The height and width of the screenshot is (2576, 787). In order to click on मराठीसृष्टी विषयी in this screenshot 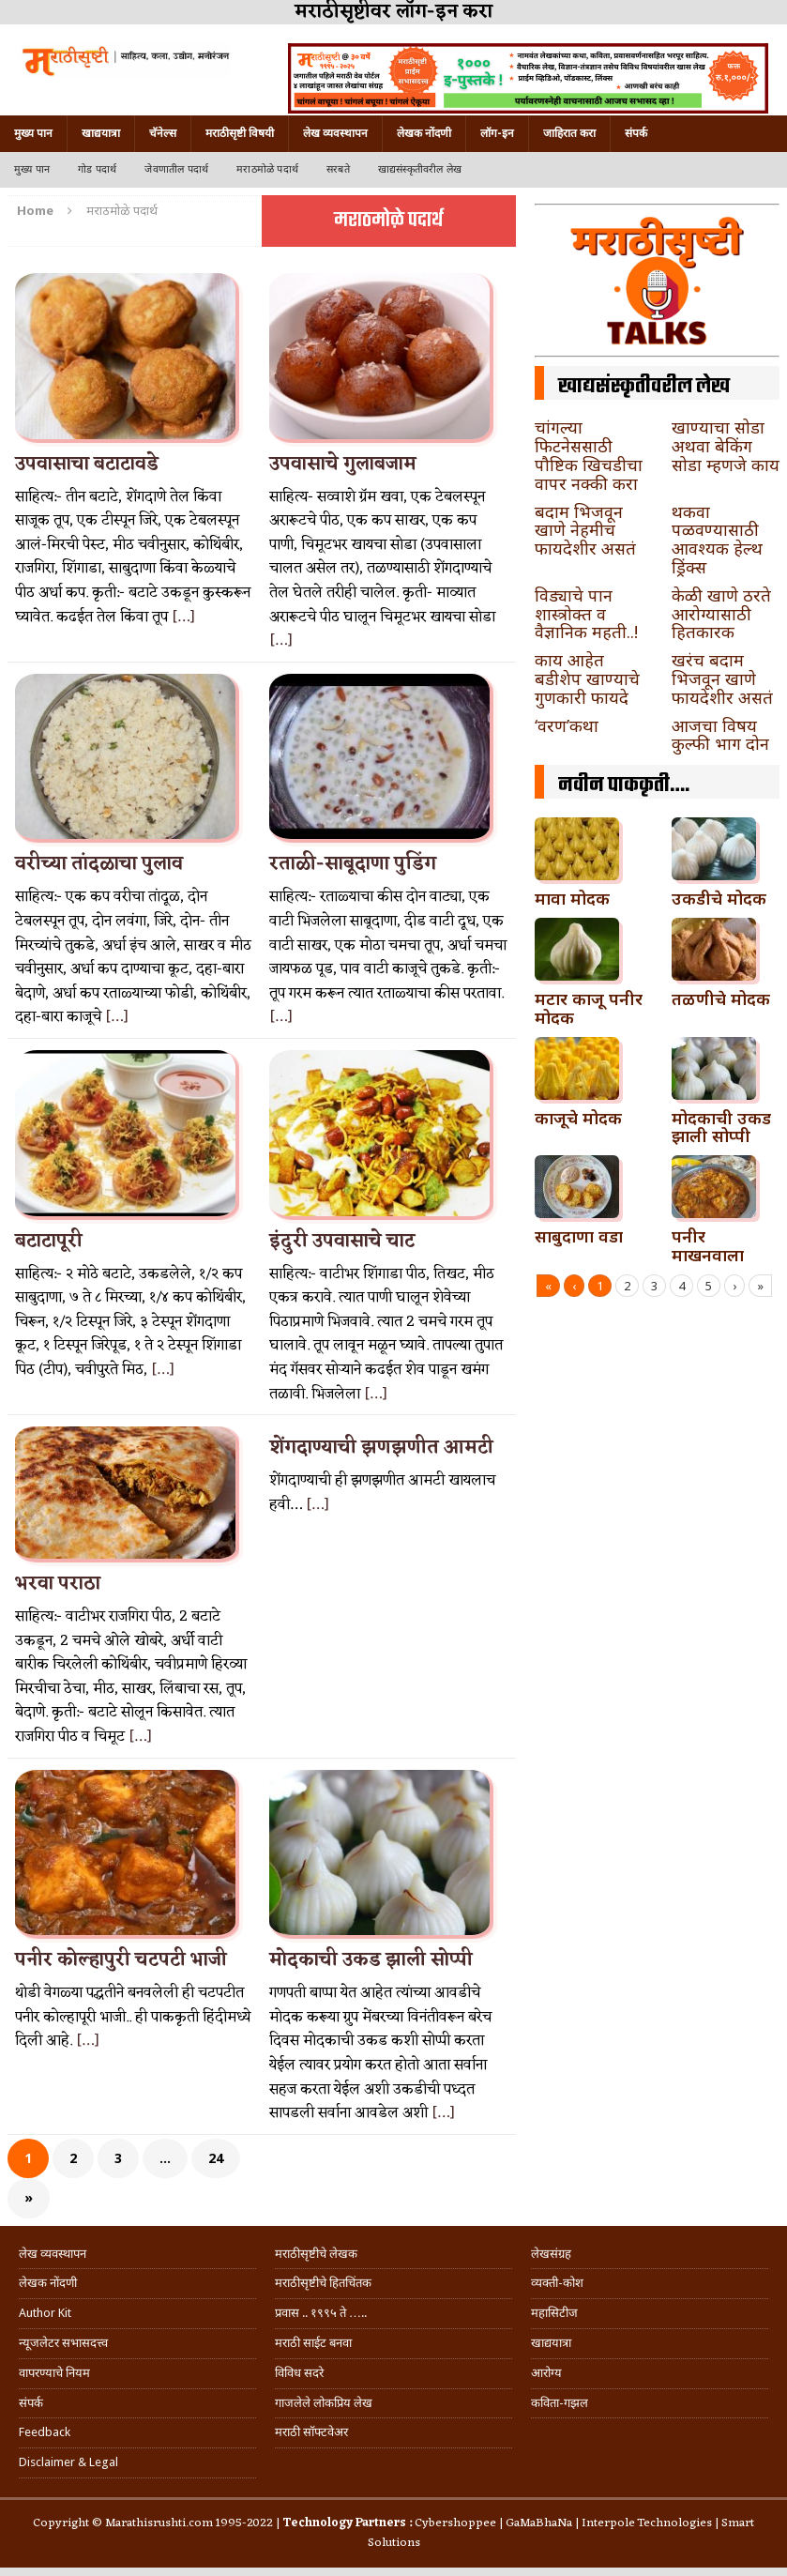, I will do `click(239, 133)`.